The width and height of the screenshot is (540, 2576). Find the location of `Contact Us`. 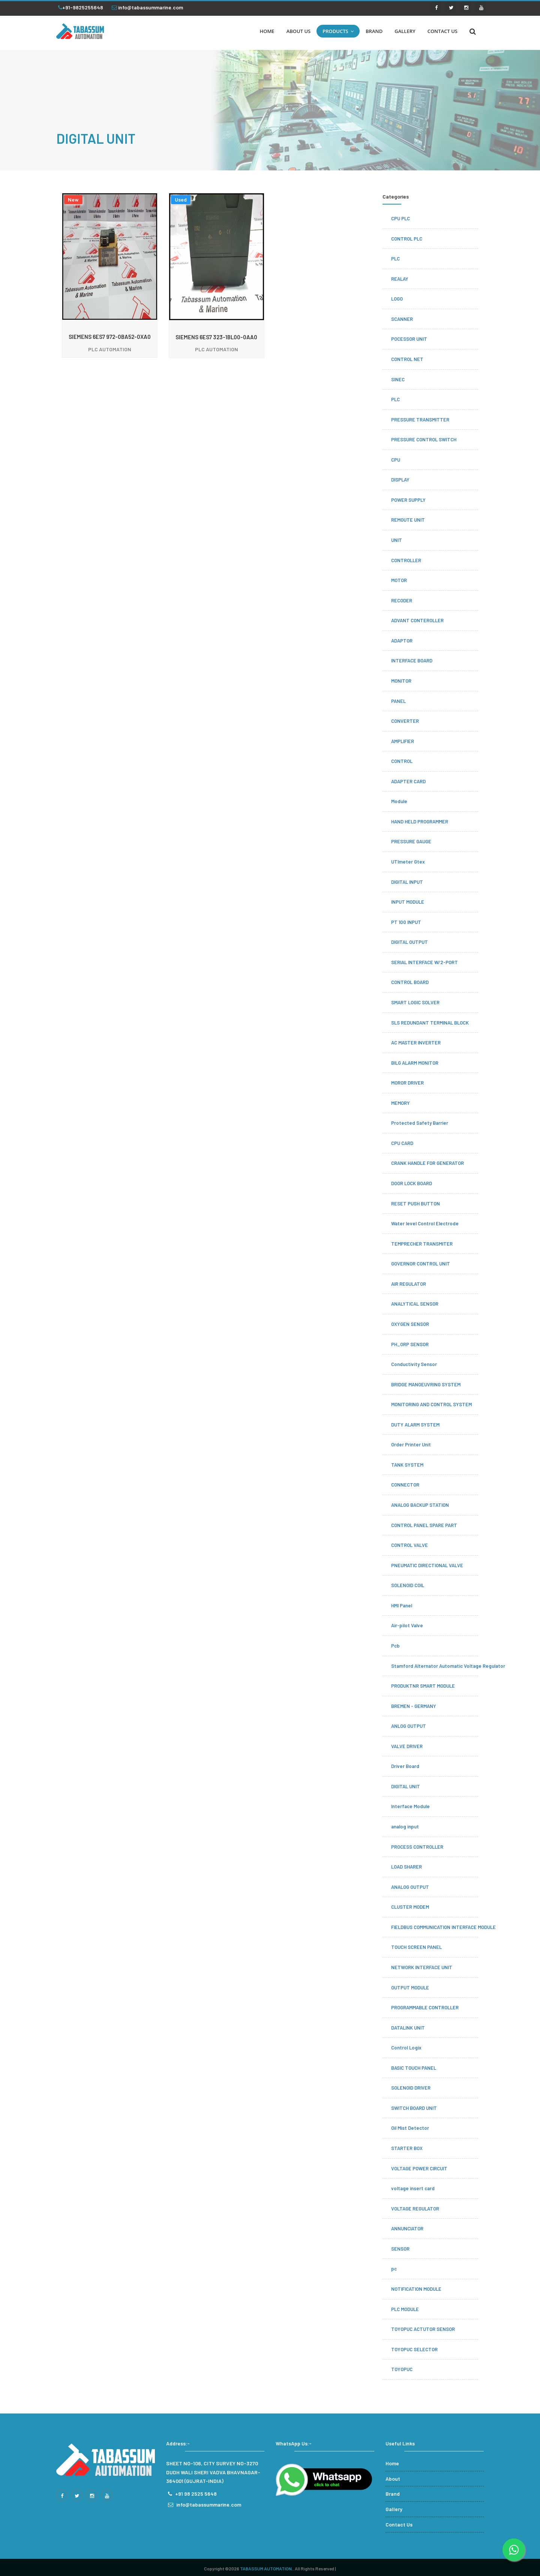

Contact Us is located at coordinates (399, 2524).